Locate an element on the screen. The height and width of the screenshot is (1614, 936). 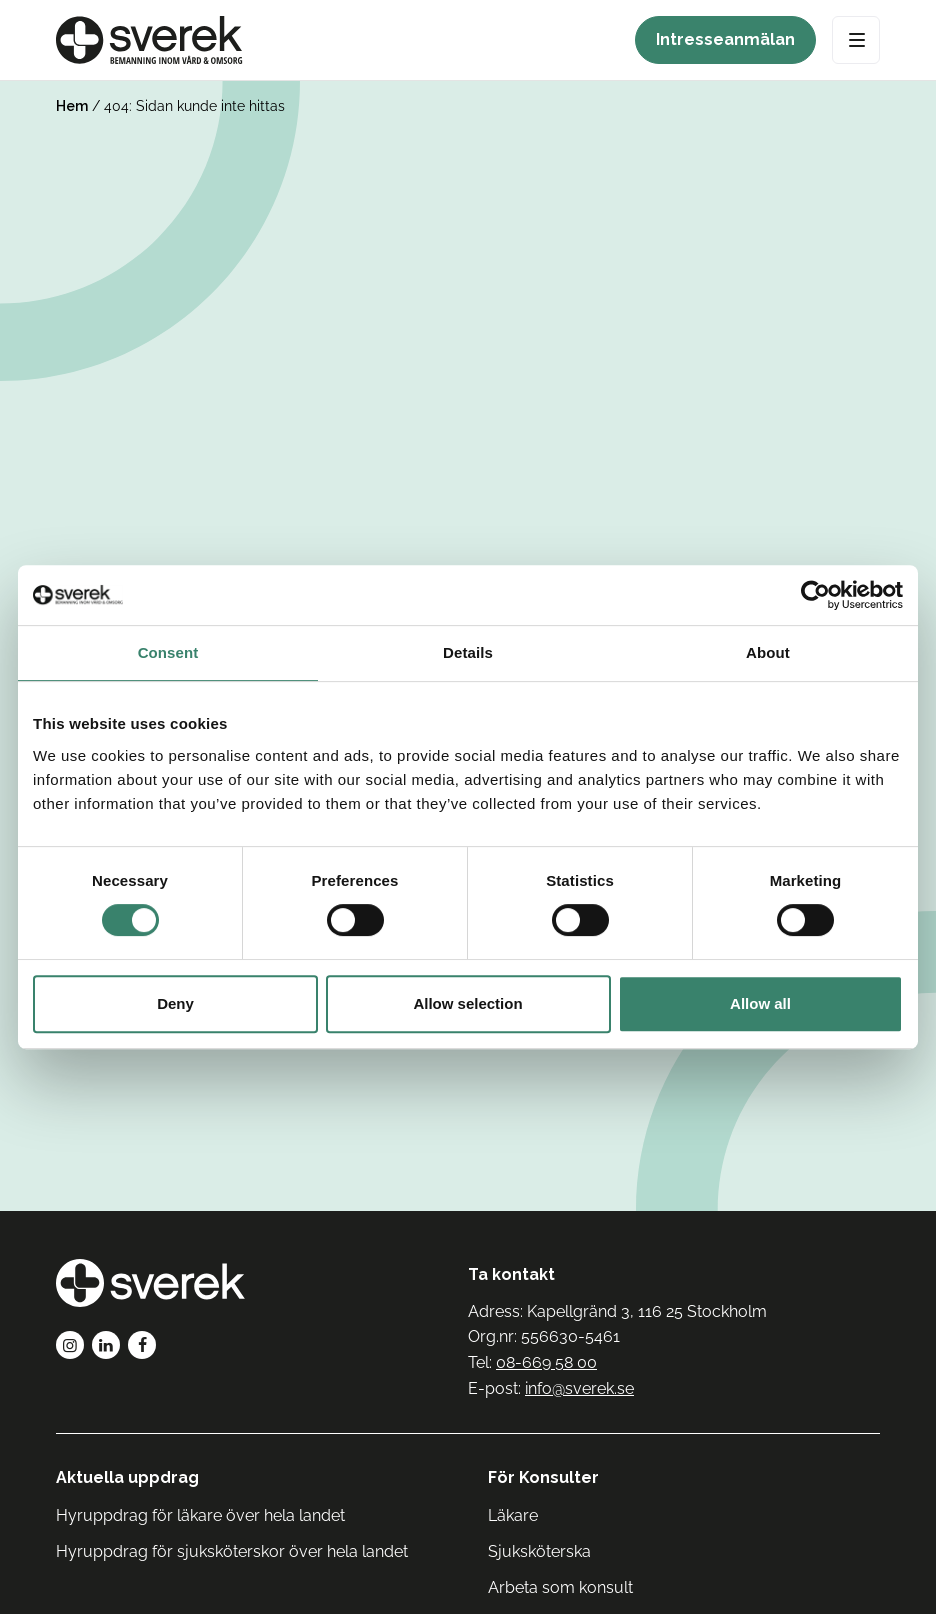
Aktuella uppdrag is located at coordinates (127, 1477).